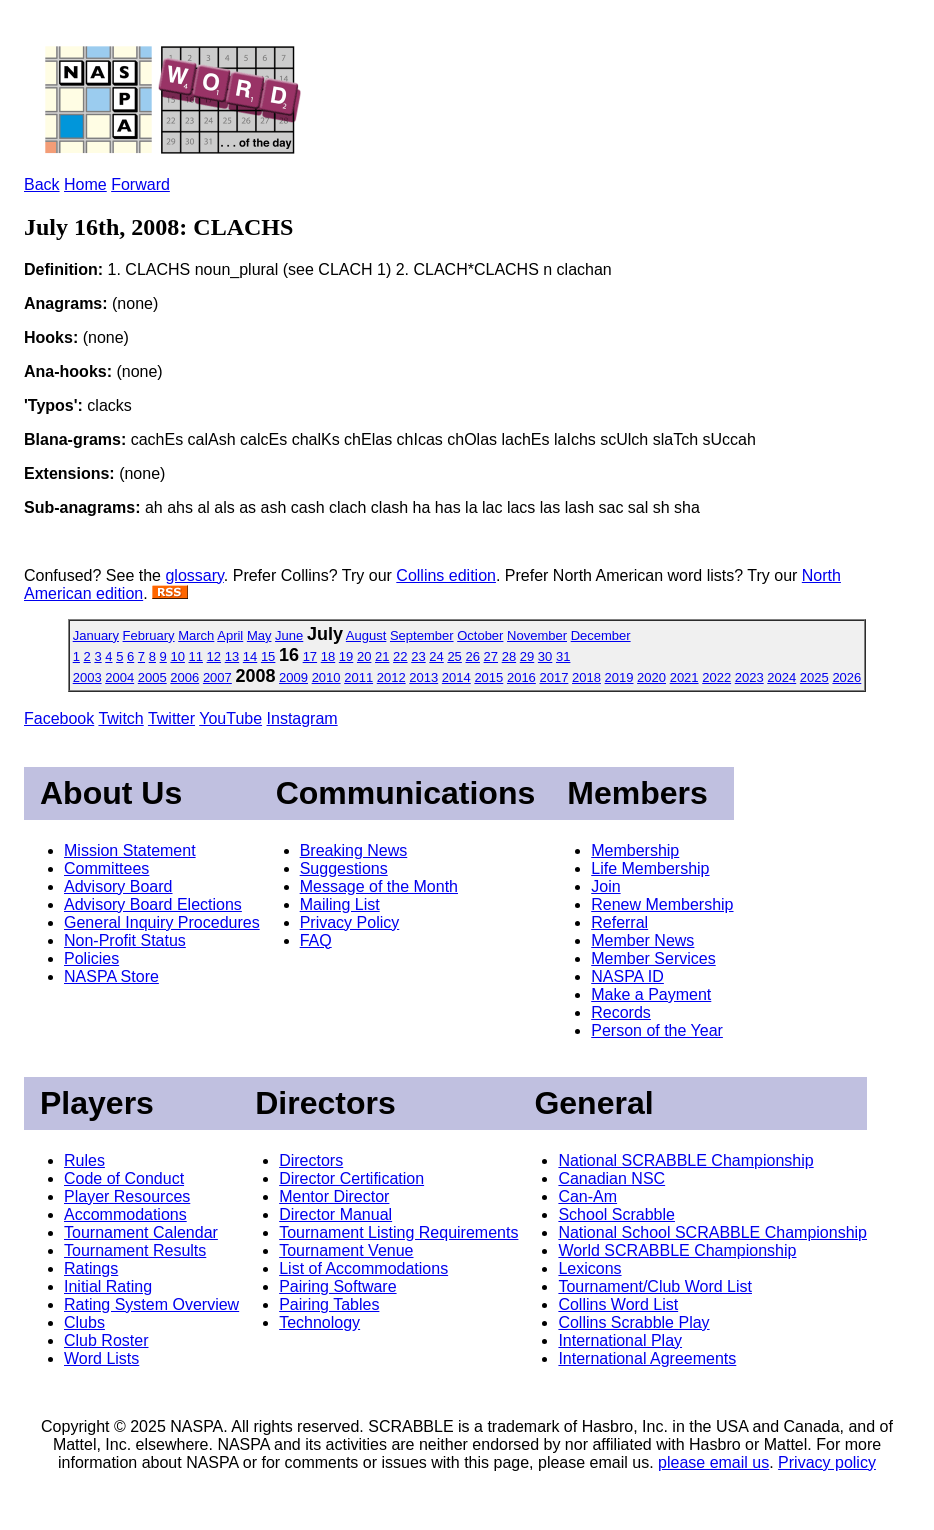 This screenshot has height=1530, width=934. What do you see at coordinates (351, 1178) in the screenshot?
I see `Director Certification` at bounding box center [351, 1178].